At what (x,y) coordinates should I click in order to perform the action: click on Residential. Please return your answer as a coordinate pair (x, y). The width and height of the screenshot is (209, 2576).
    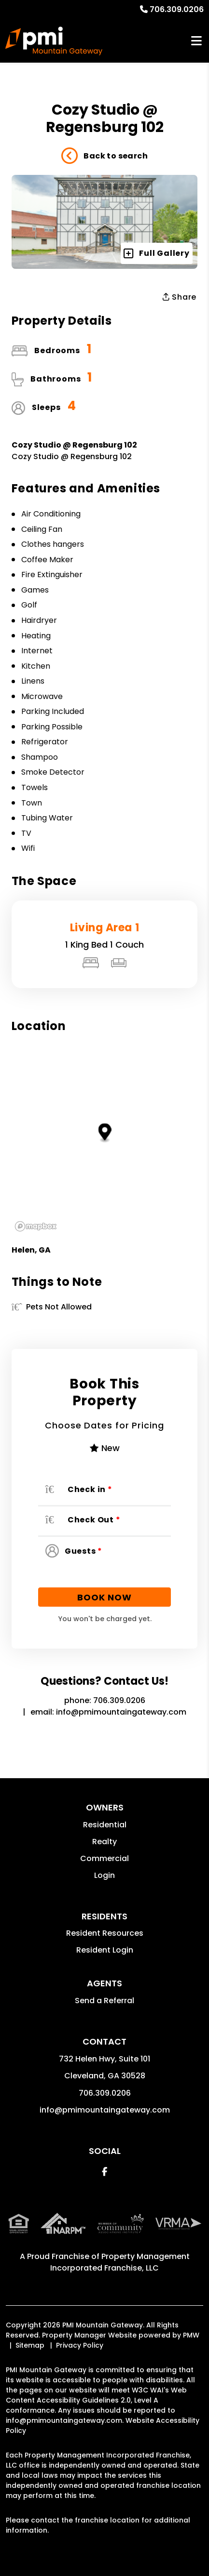
    Looking at the image, I should click on (104, 1824).